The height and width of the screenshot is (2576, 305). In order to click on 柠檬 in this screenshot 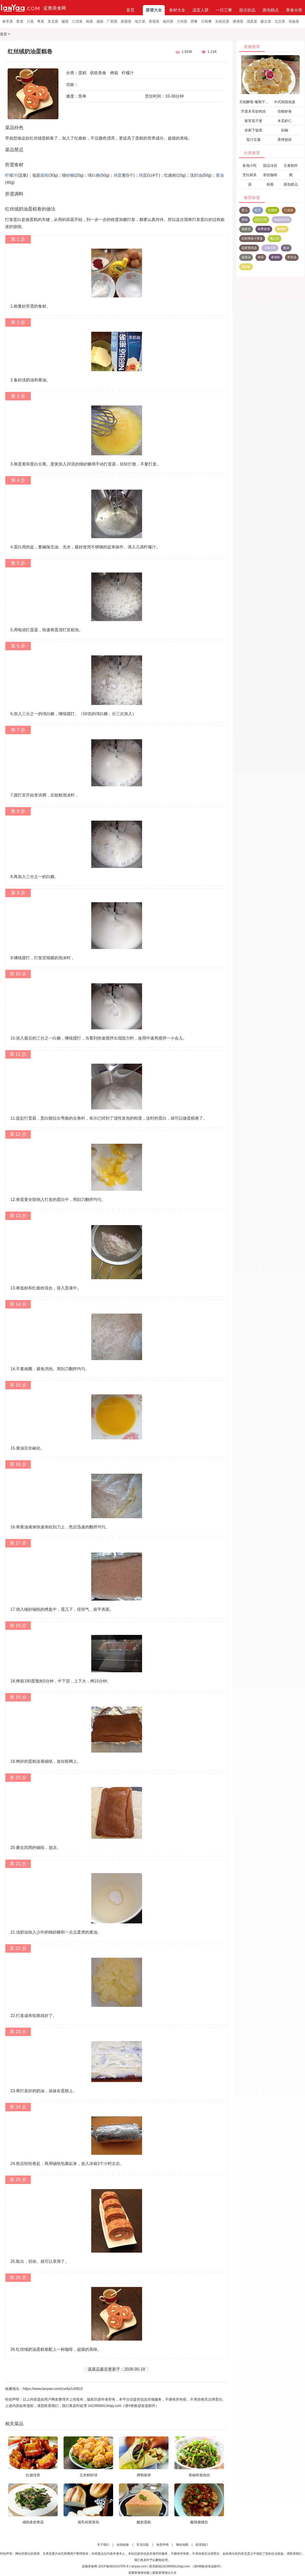, I will do `click(9, 175)`.